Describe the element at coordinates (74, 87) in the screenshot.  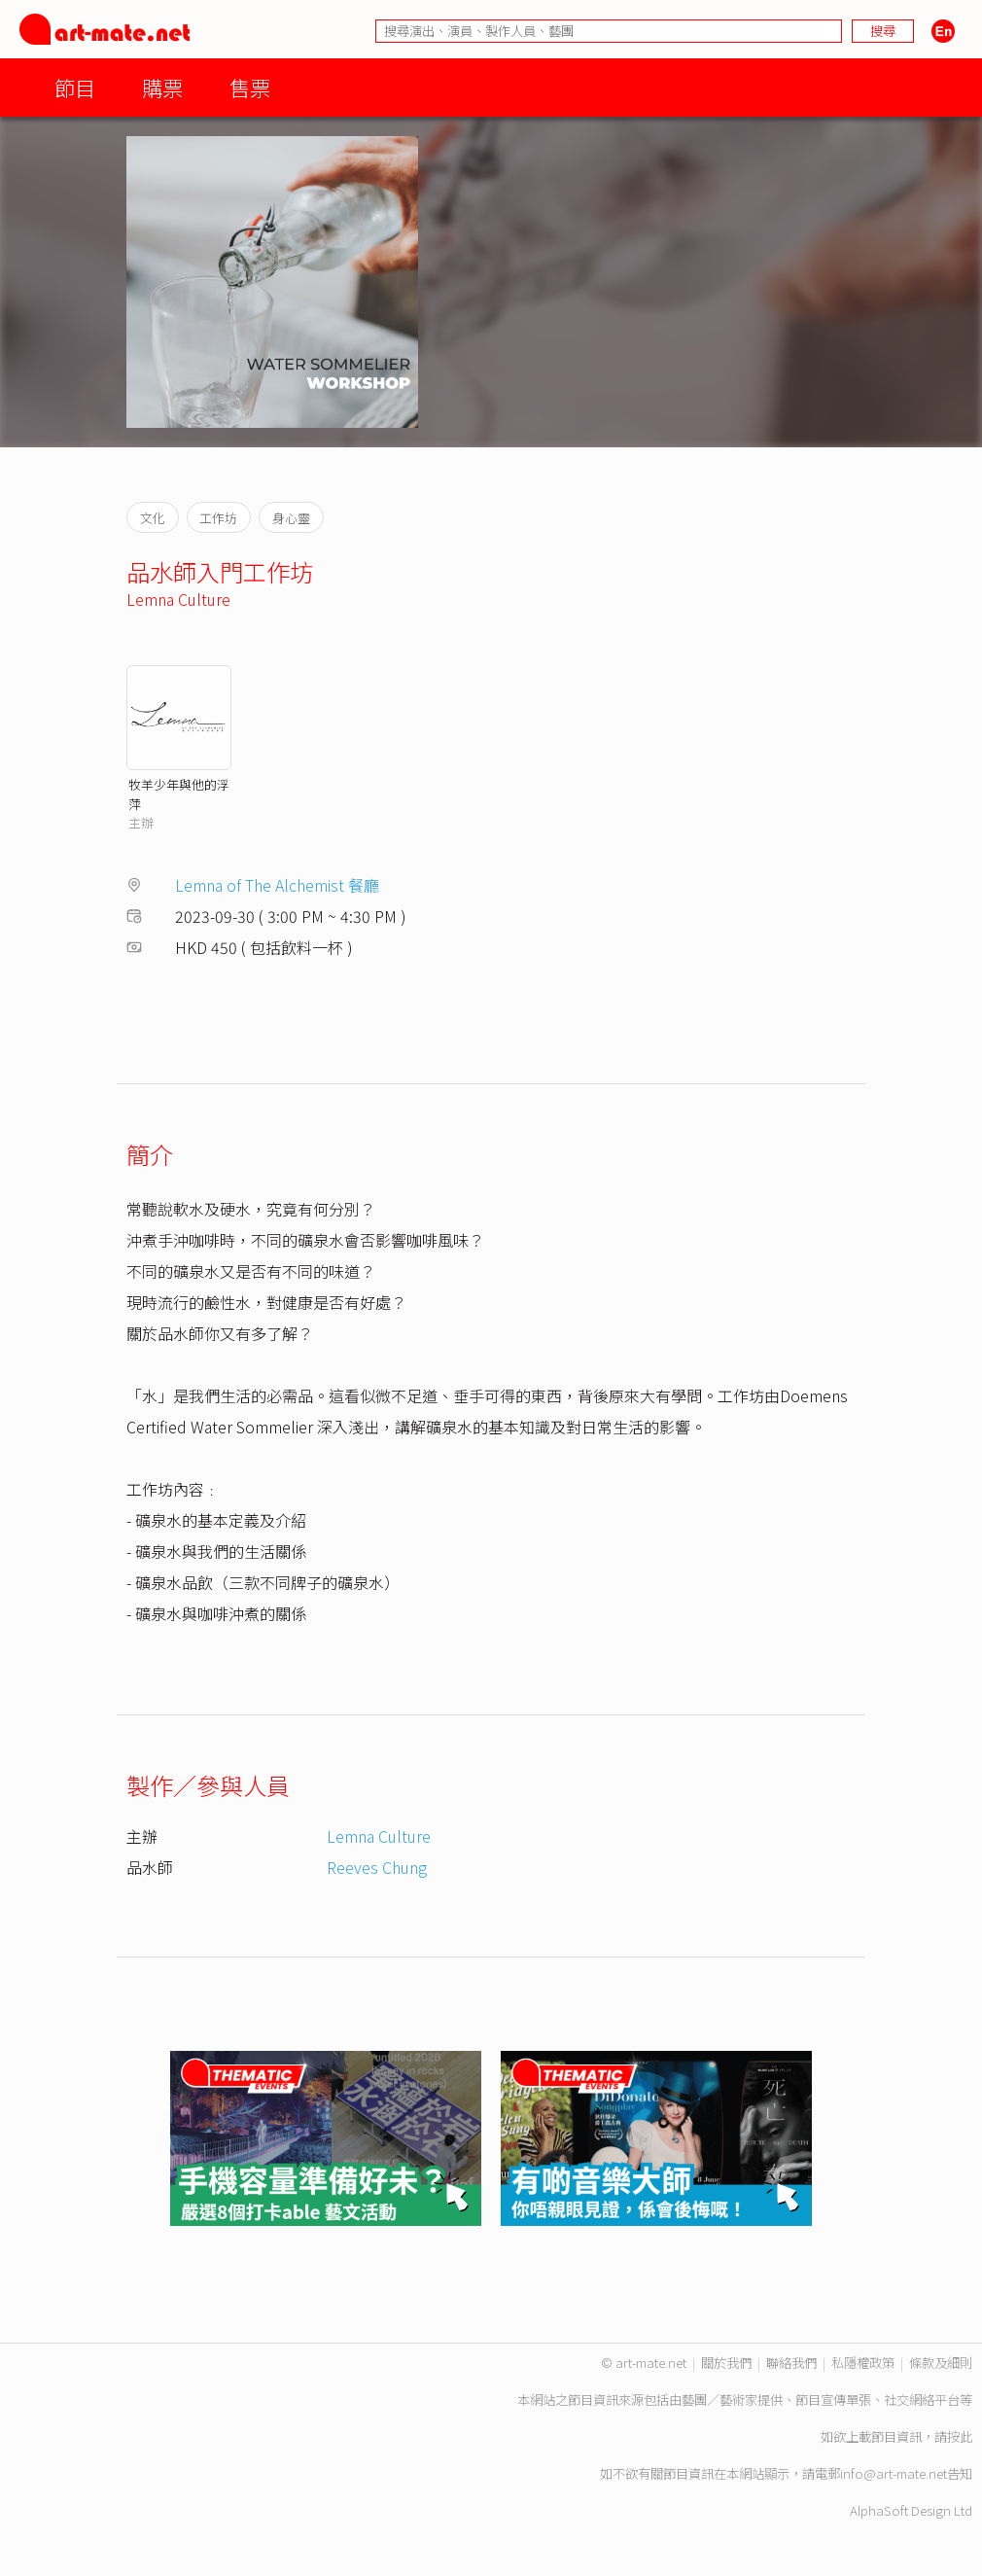
I see `節目` at that location.